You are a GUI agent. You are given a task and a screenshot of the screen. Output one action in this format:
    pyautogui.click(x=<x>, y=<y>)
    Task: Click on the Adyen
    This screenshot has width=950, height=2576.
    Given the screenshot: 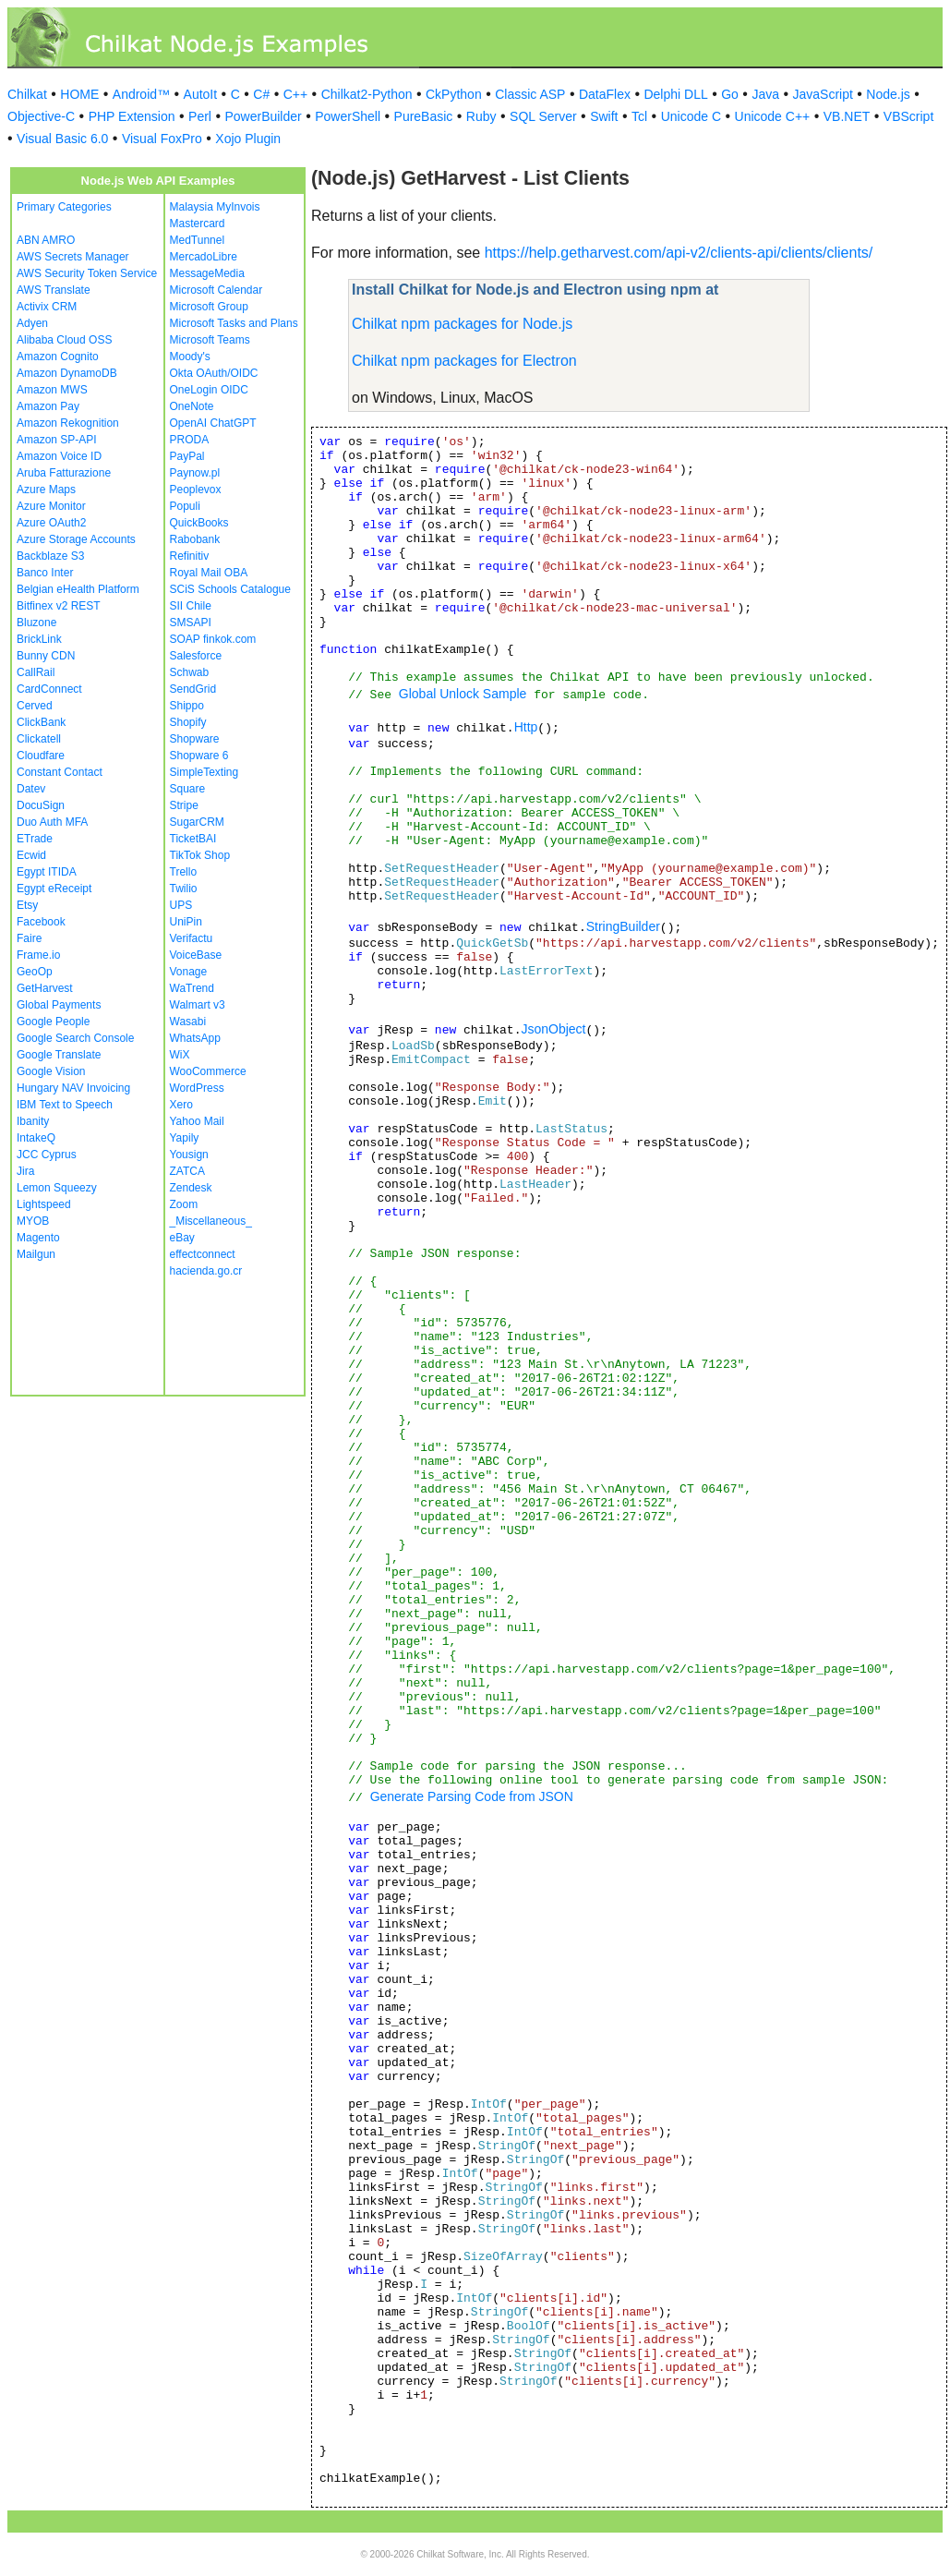 What is the action you would take?
    pyautogui.click(x=32, y=323)
    